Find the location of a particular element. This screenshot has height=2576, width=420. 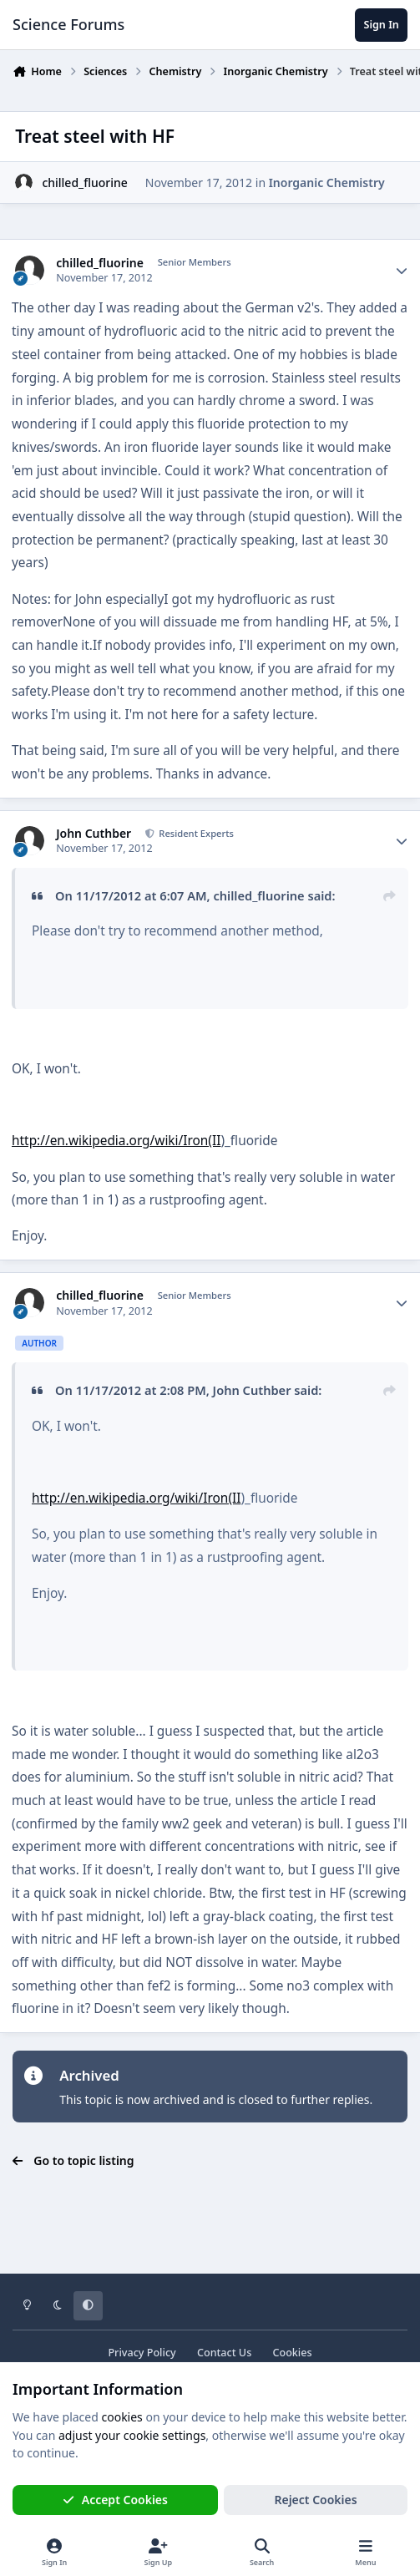

Inorganic Chemistry is located at coordinates (327, 182).